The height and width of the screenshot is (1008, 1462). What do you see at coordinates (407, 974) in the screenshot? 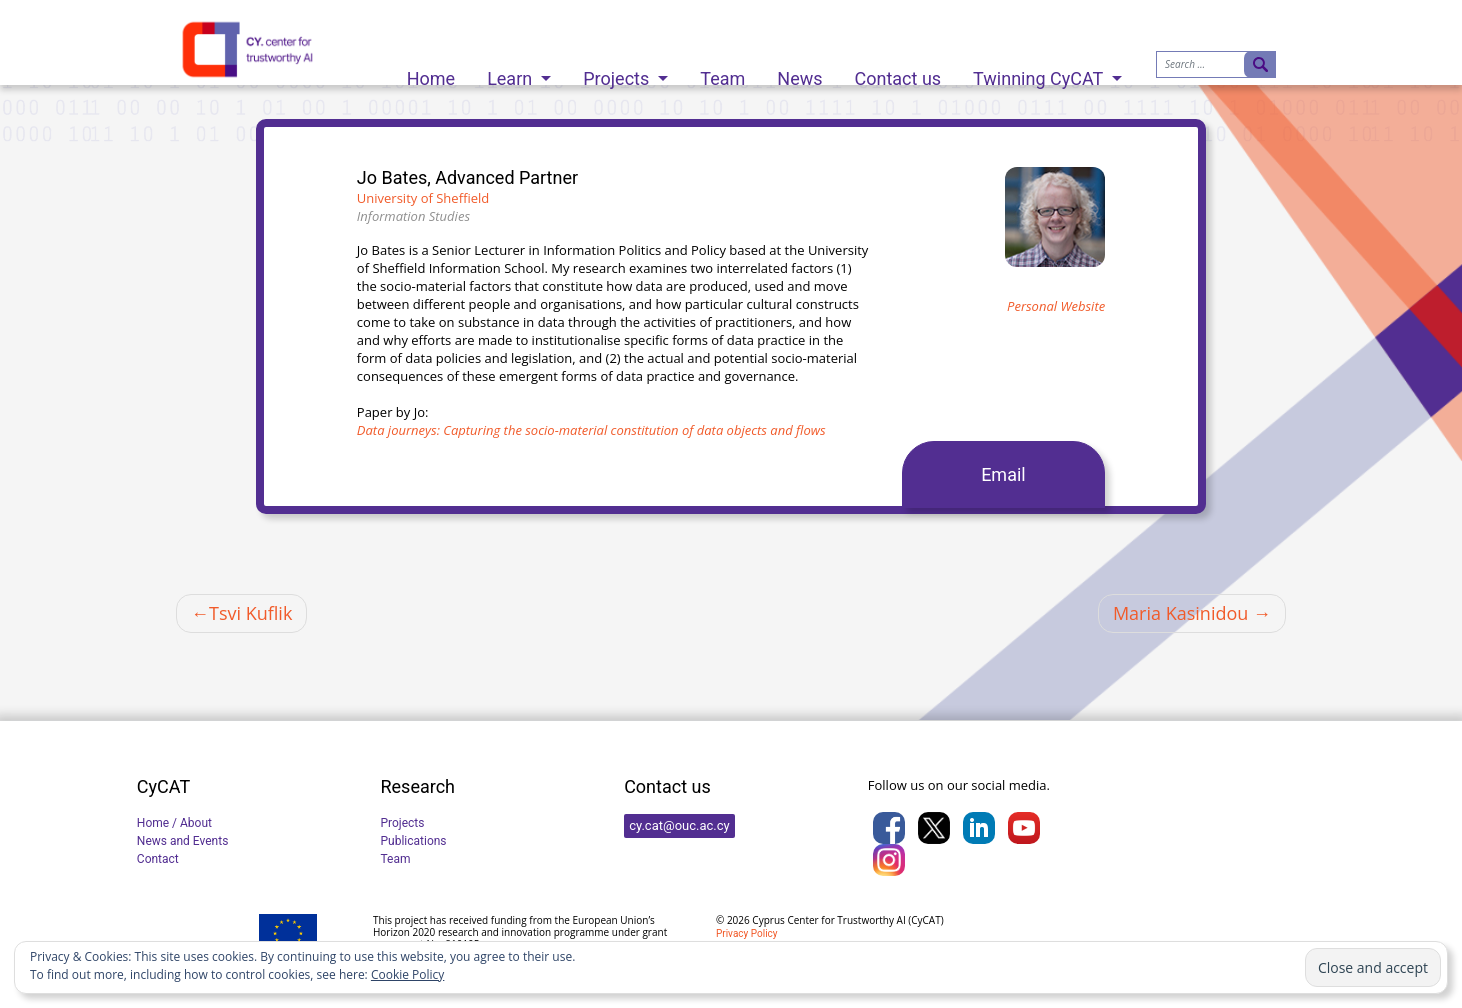
I see `Cookie Policy` at bounding box center [407, 974].